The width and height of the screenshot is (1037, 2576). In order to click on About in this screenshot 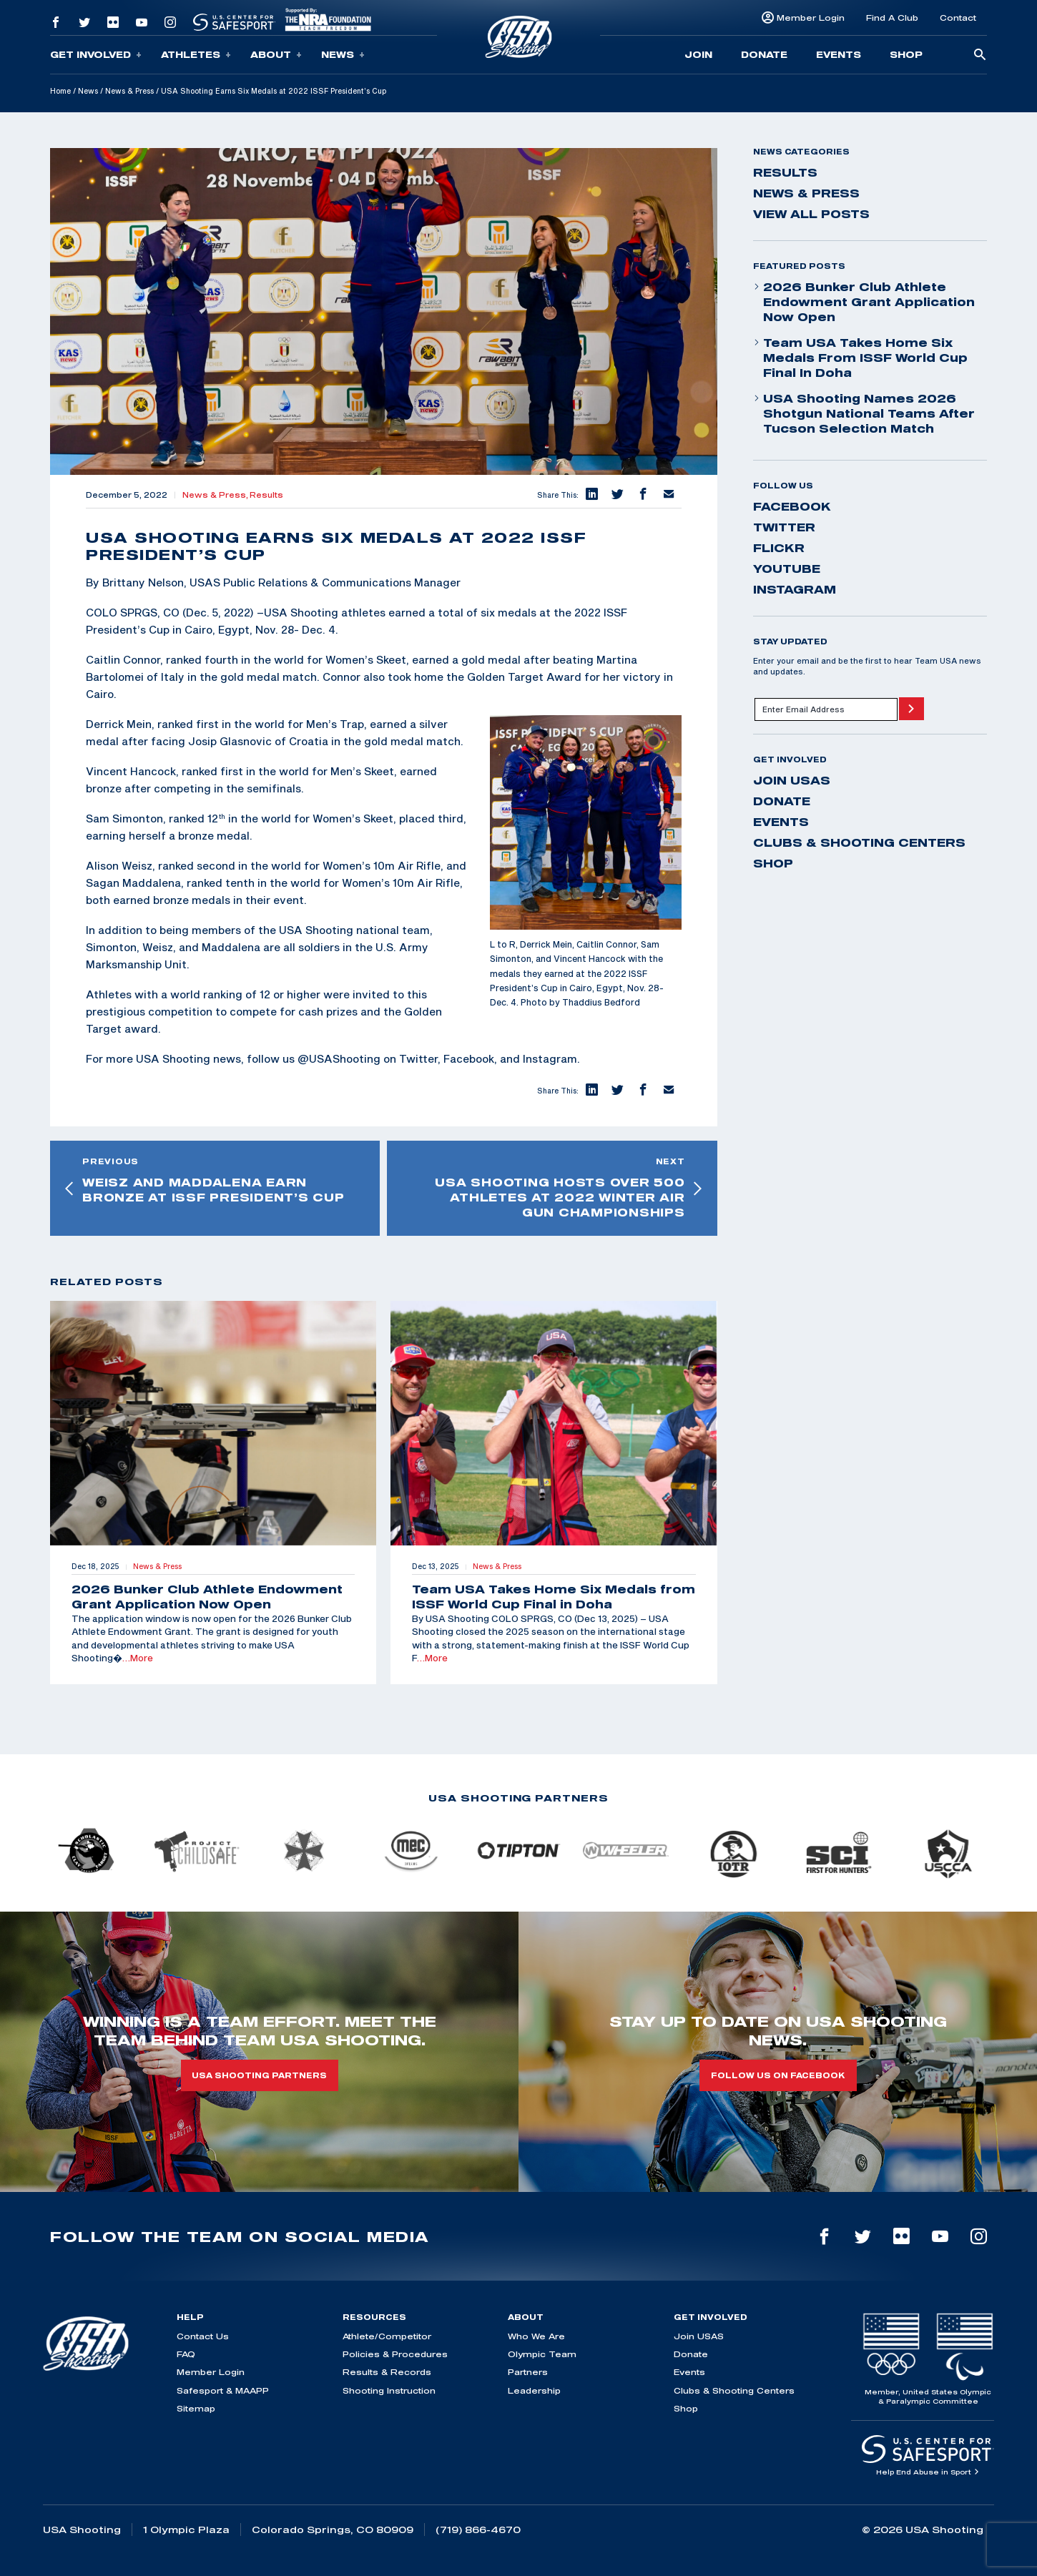, I will do `click(276, 55)`.